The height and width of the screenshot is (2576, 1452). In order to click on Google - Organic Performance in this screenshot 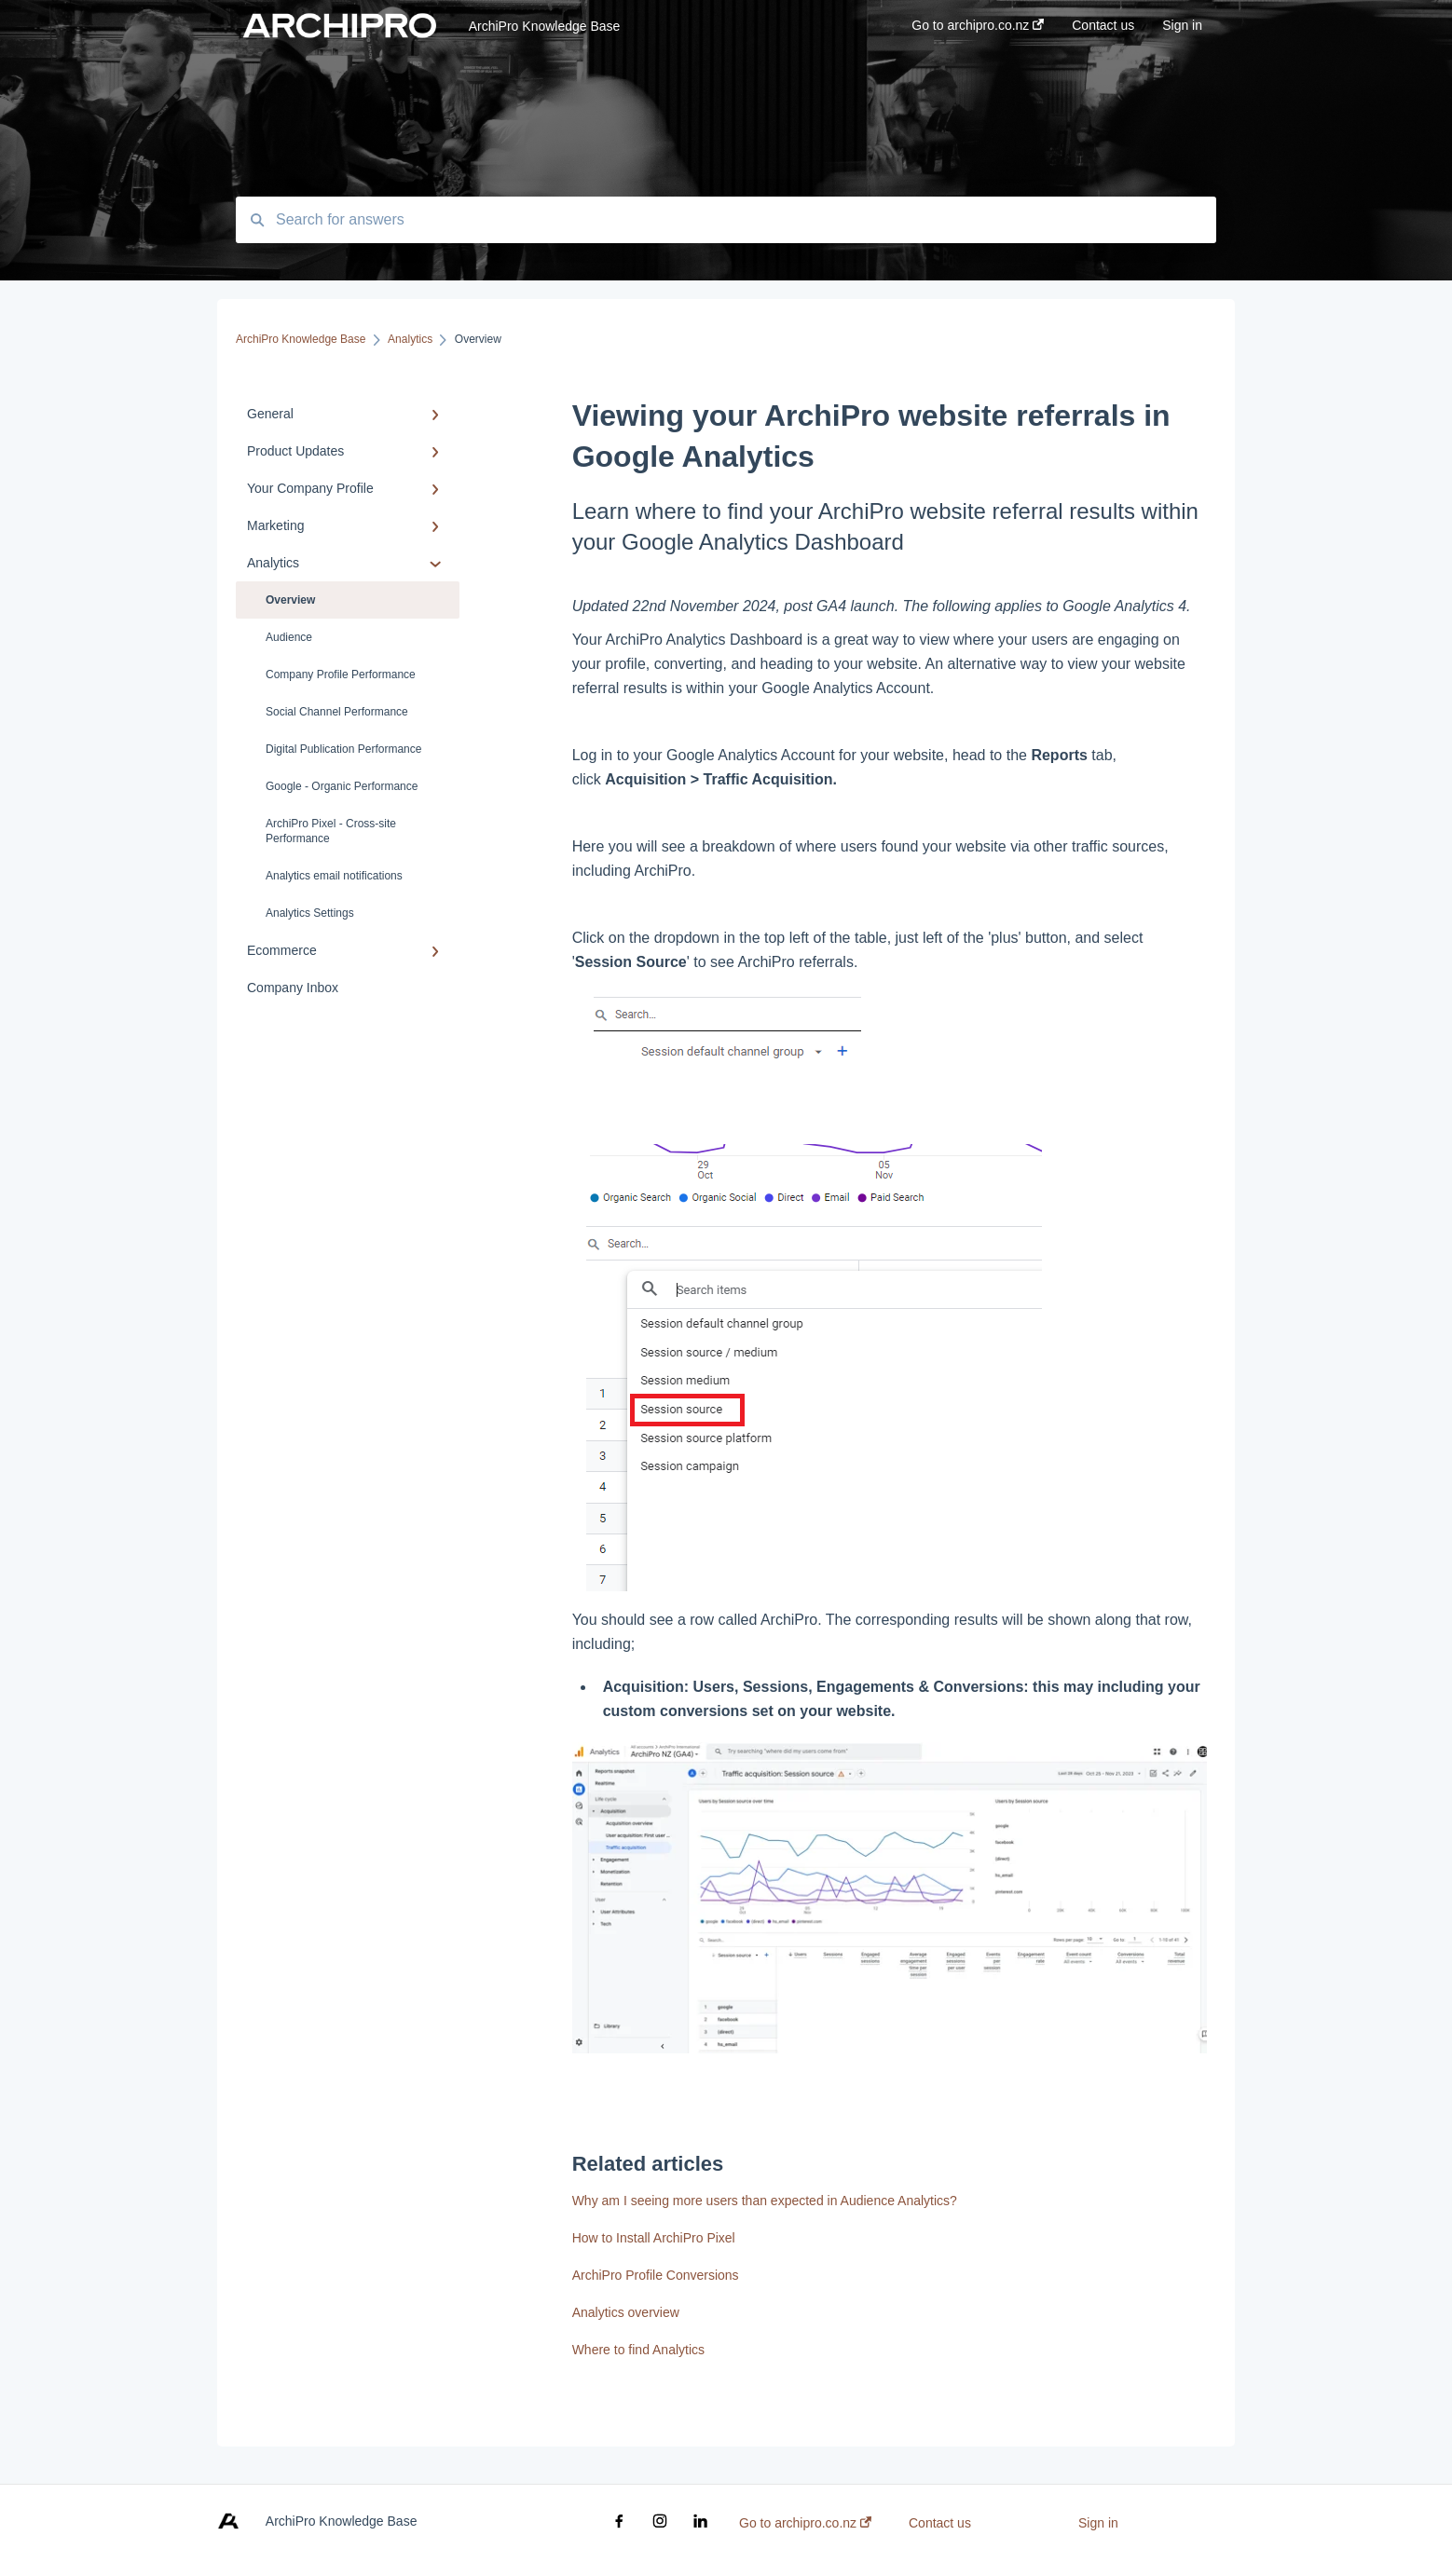, I will do `click(342, 786)`.